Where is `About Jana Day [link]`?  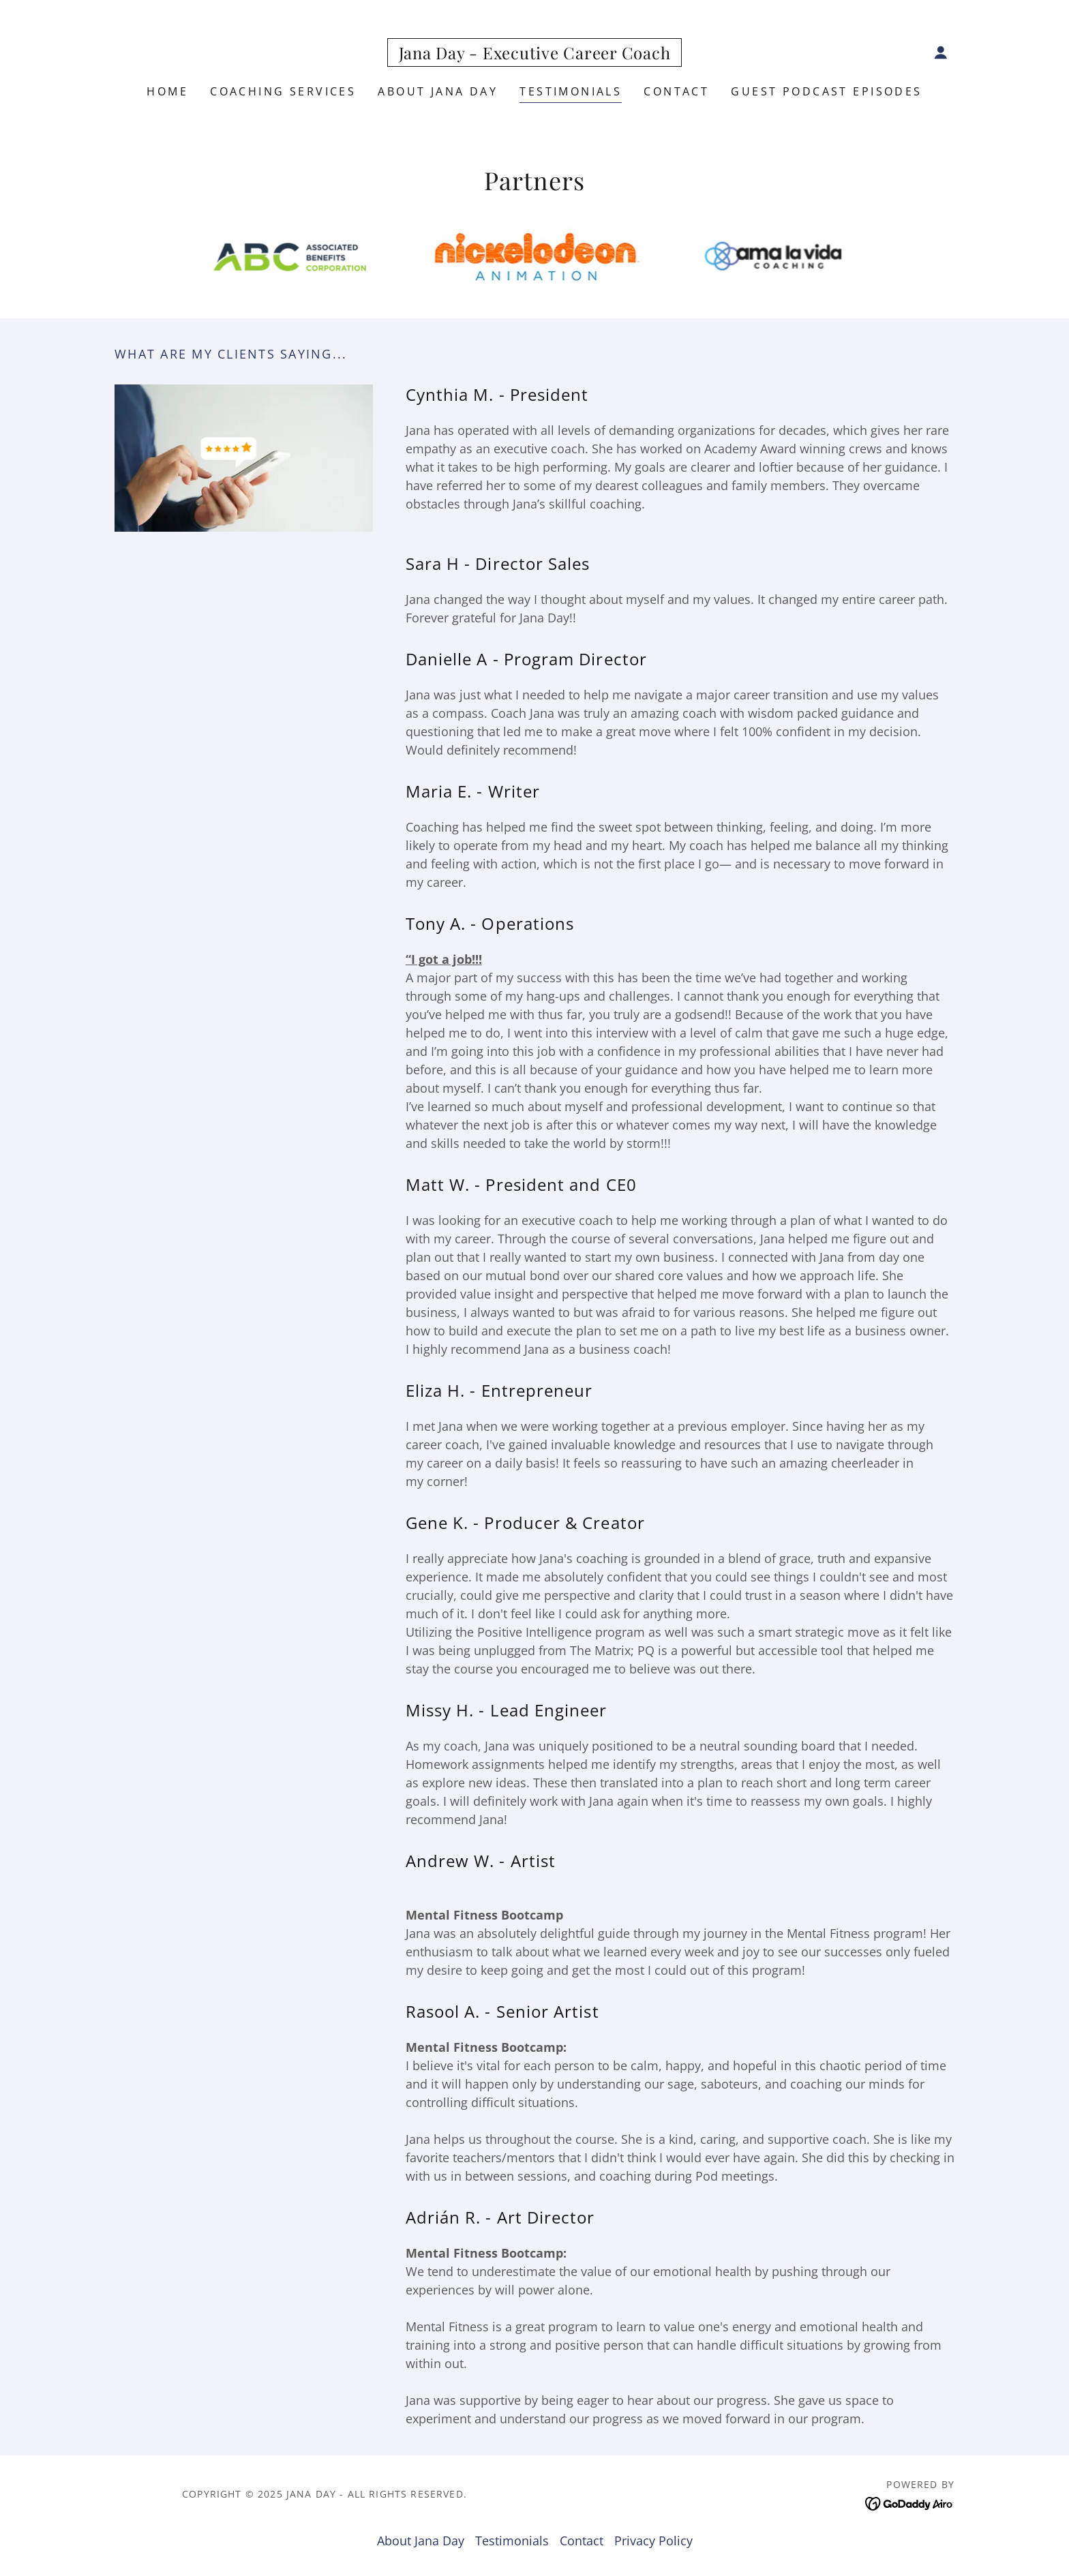 About Jana Day [link] is located at coordinates (438, 91).